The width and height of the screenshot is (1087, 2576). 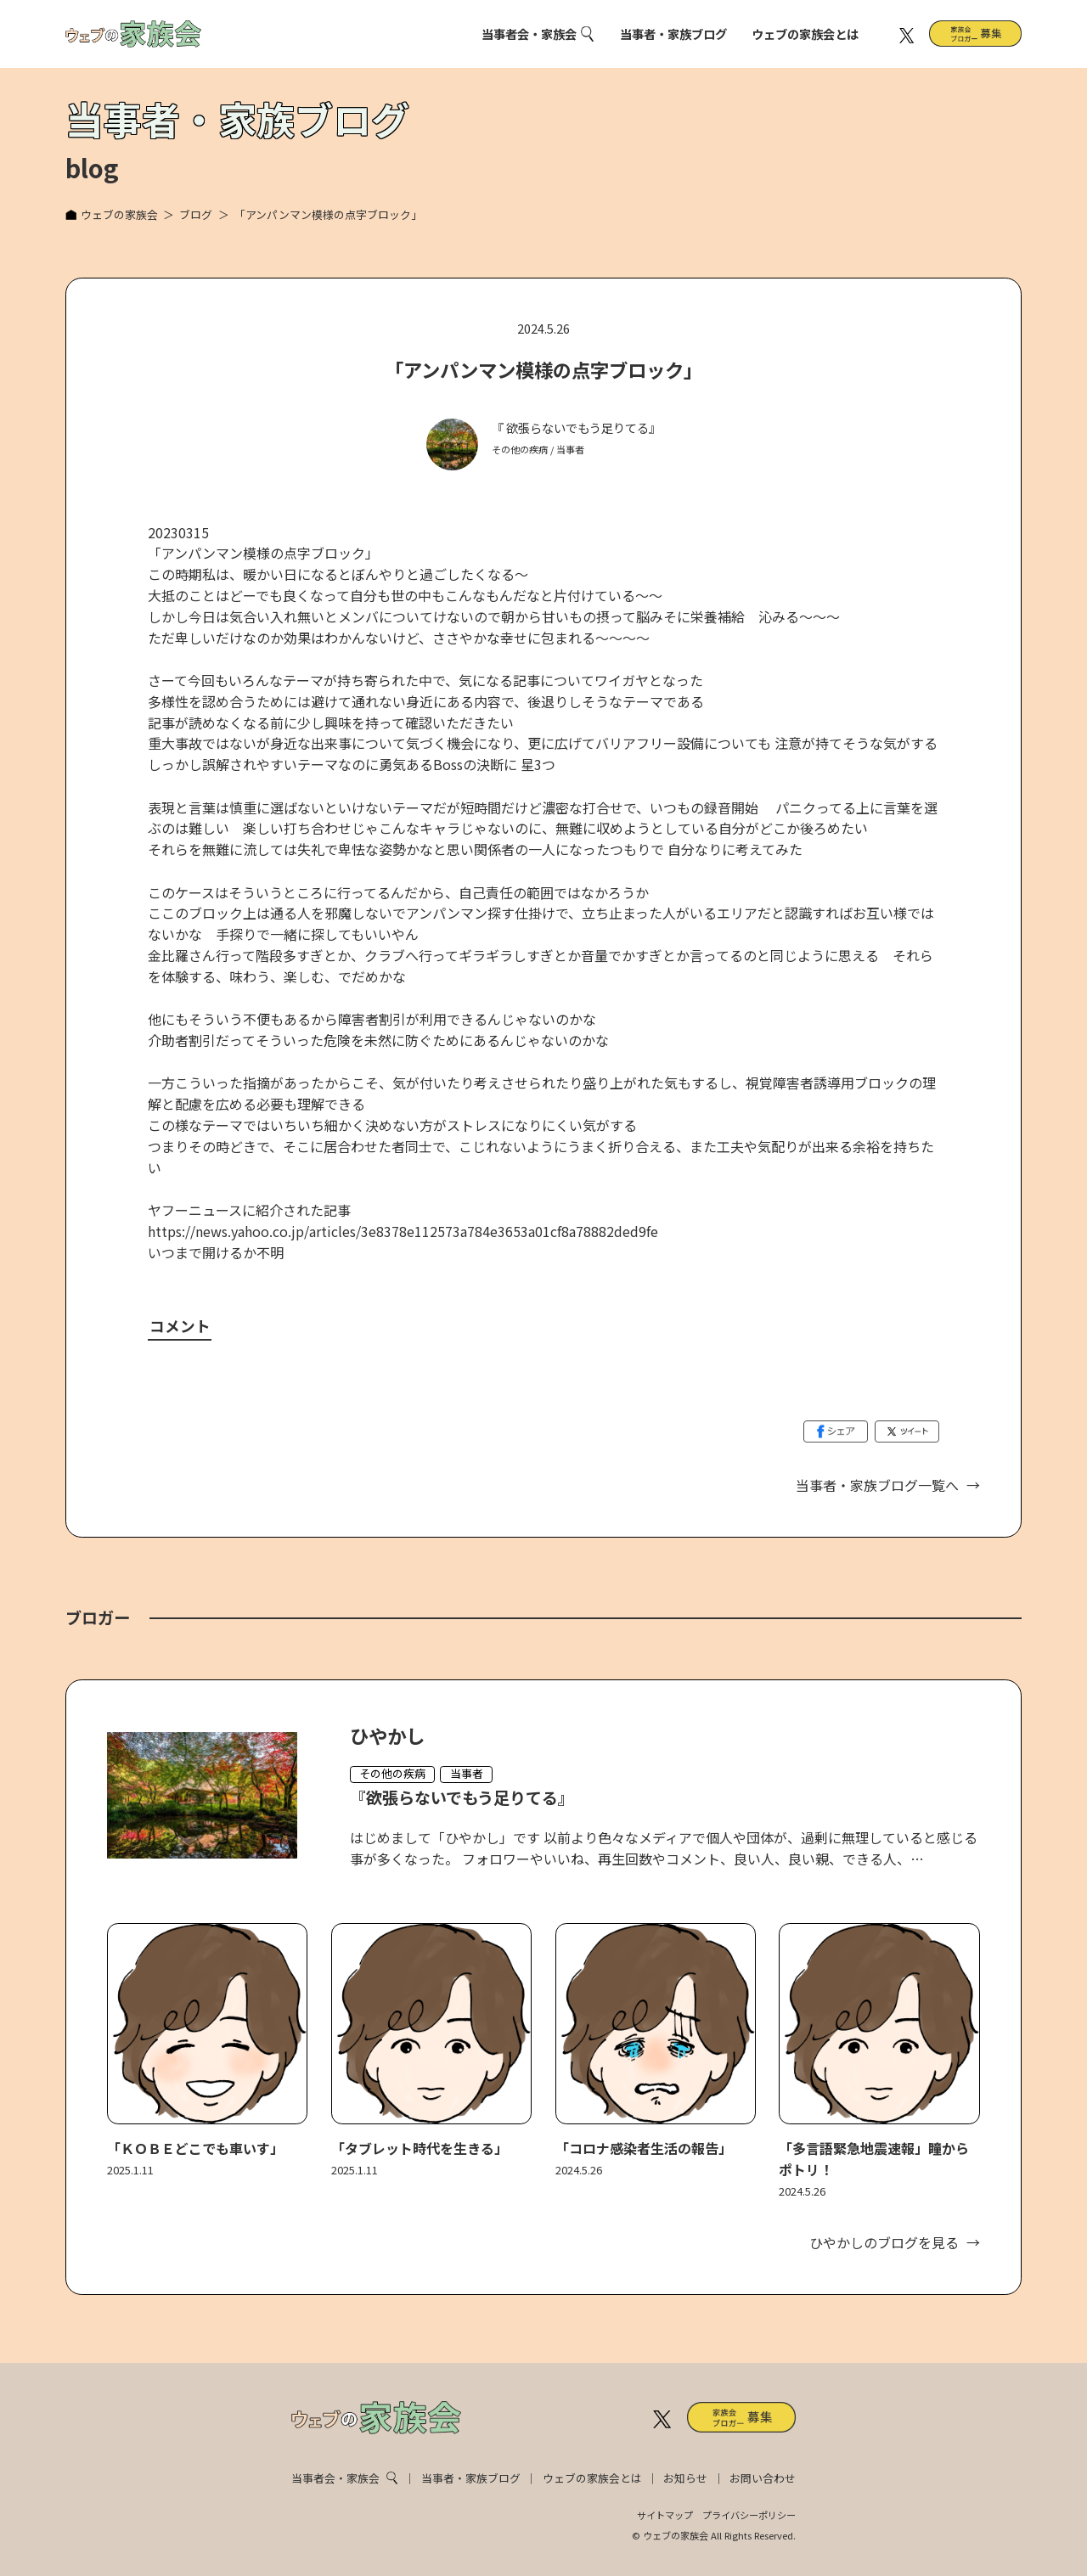 What do you see at coordinates (685, 2478) in the screenshot?
I see `お知らせ` at bounding box center [685, 2478].